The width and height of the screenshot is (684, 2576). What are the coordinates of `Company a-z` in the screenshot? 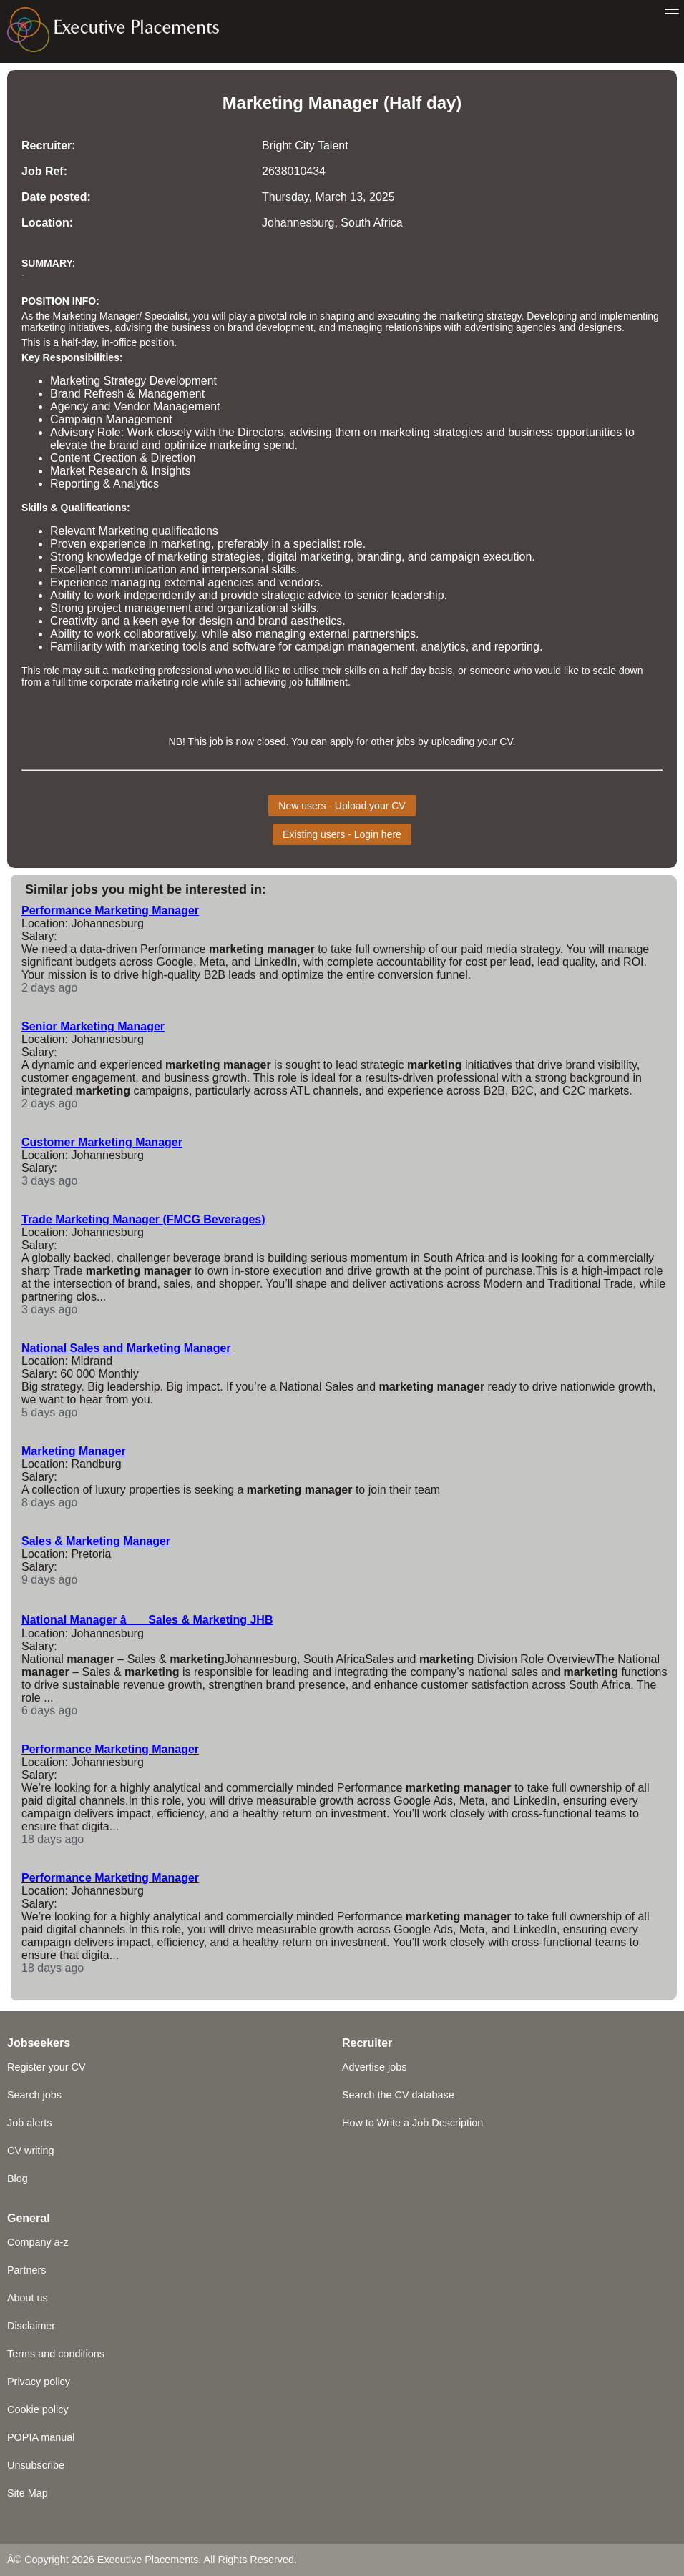 It's located at (38, 2242).